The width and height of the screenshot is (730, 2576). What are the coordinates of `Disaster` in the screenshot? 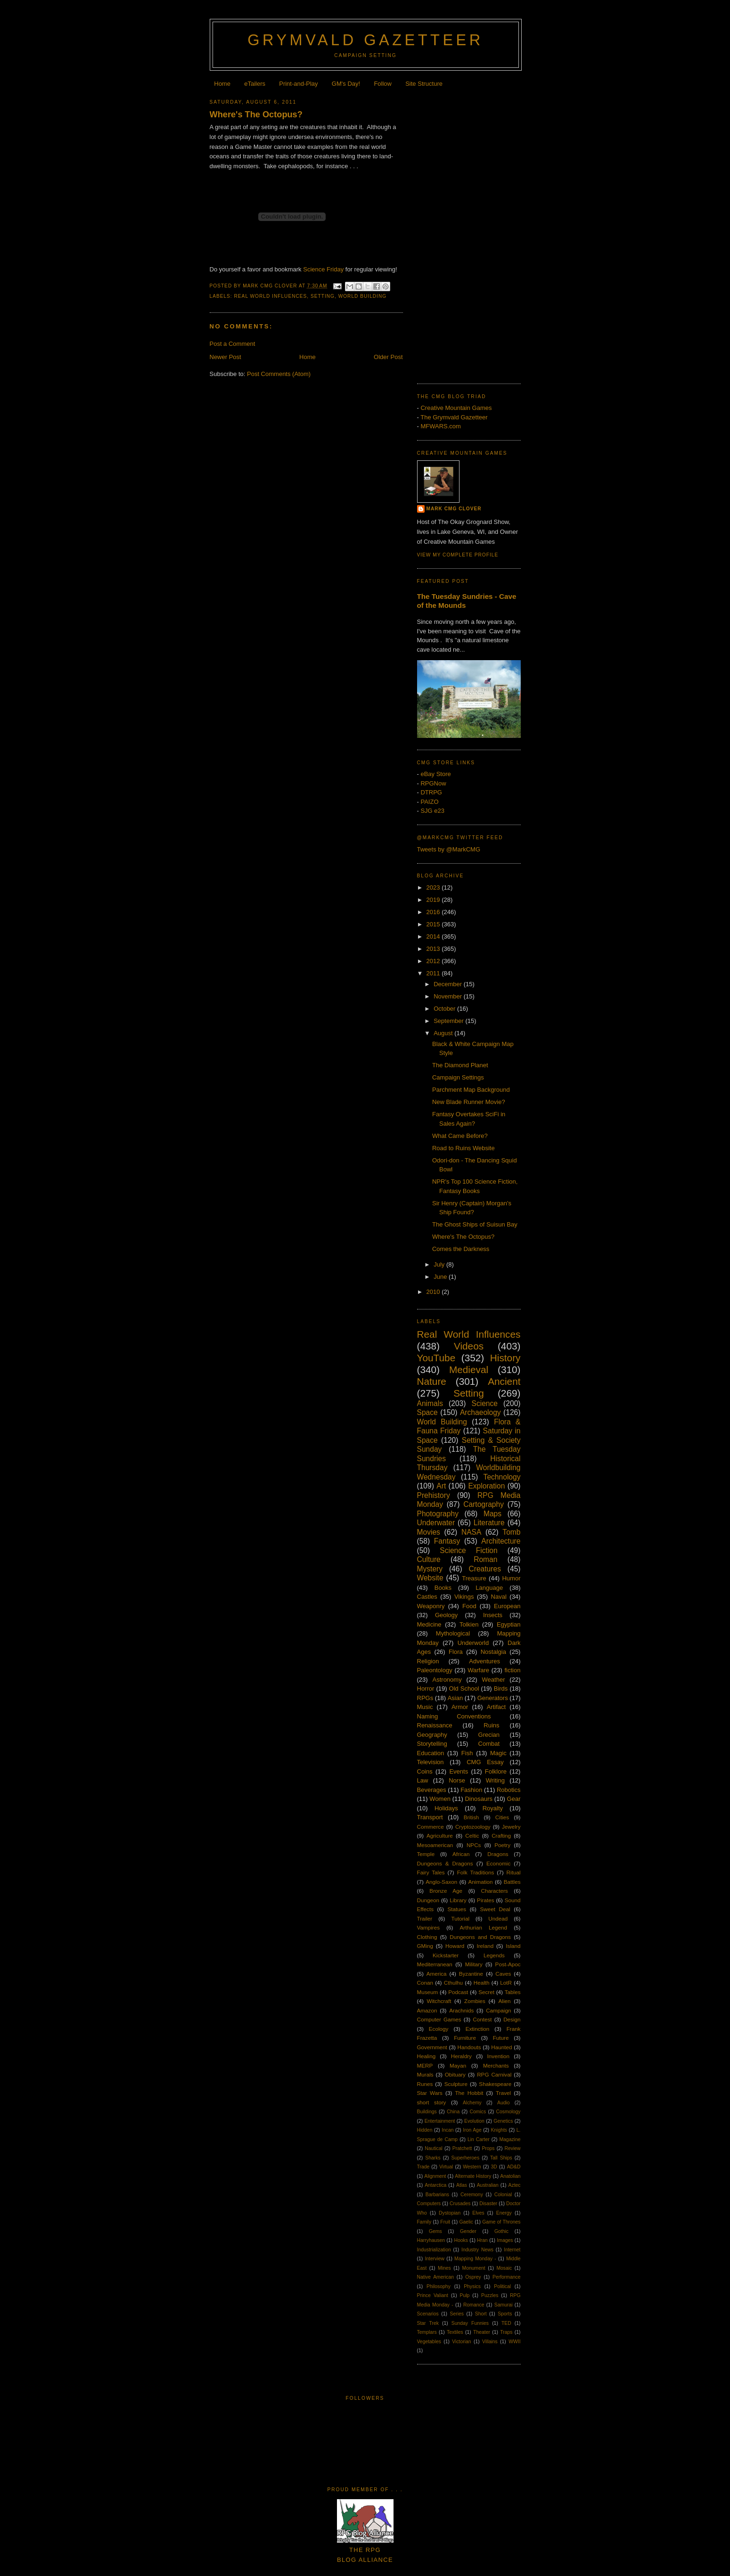 It's located at (488, 2203).